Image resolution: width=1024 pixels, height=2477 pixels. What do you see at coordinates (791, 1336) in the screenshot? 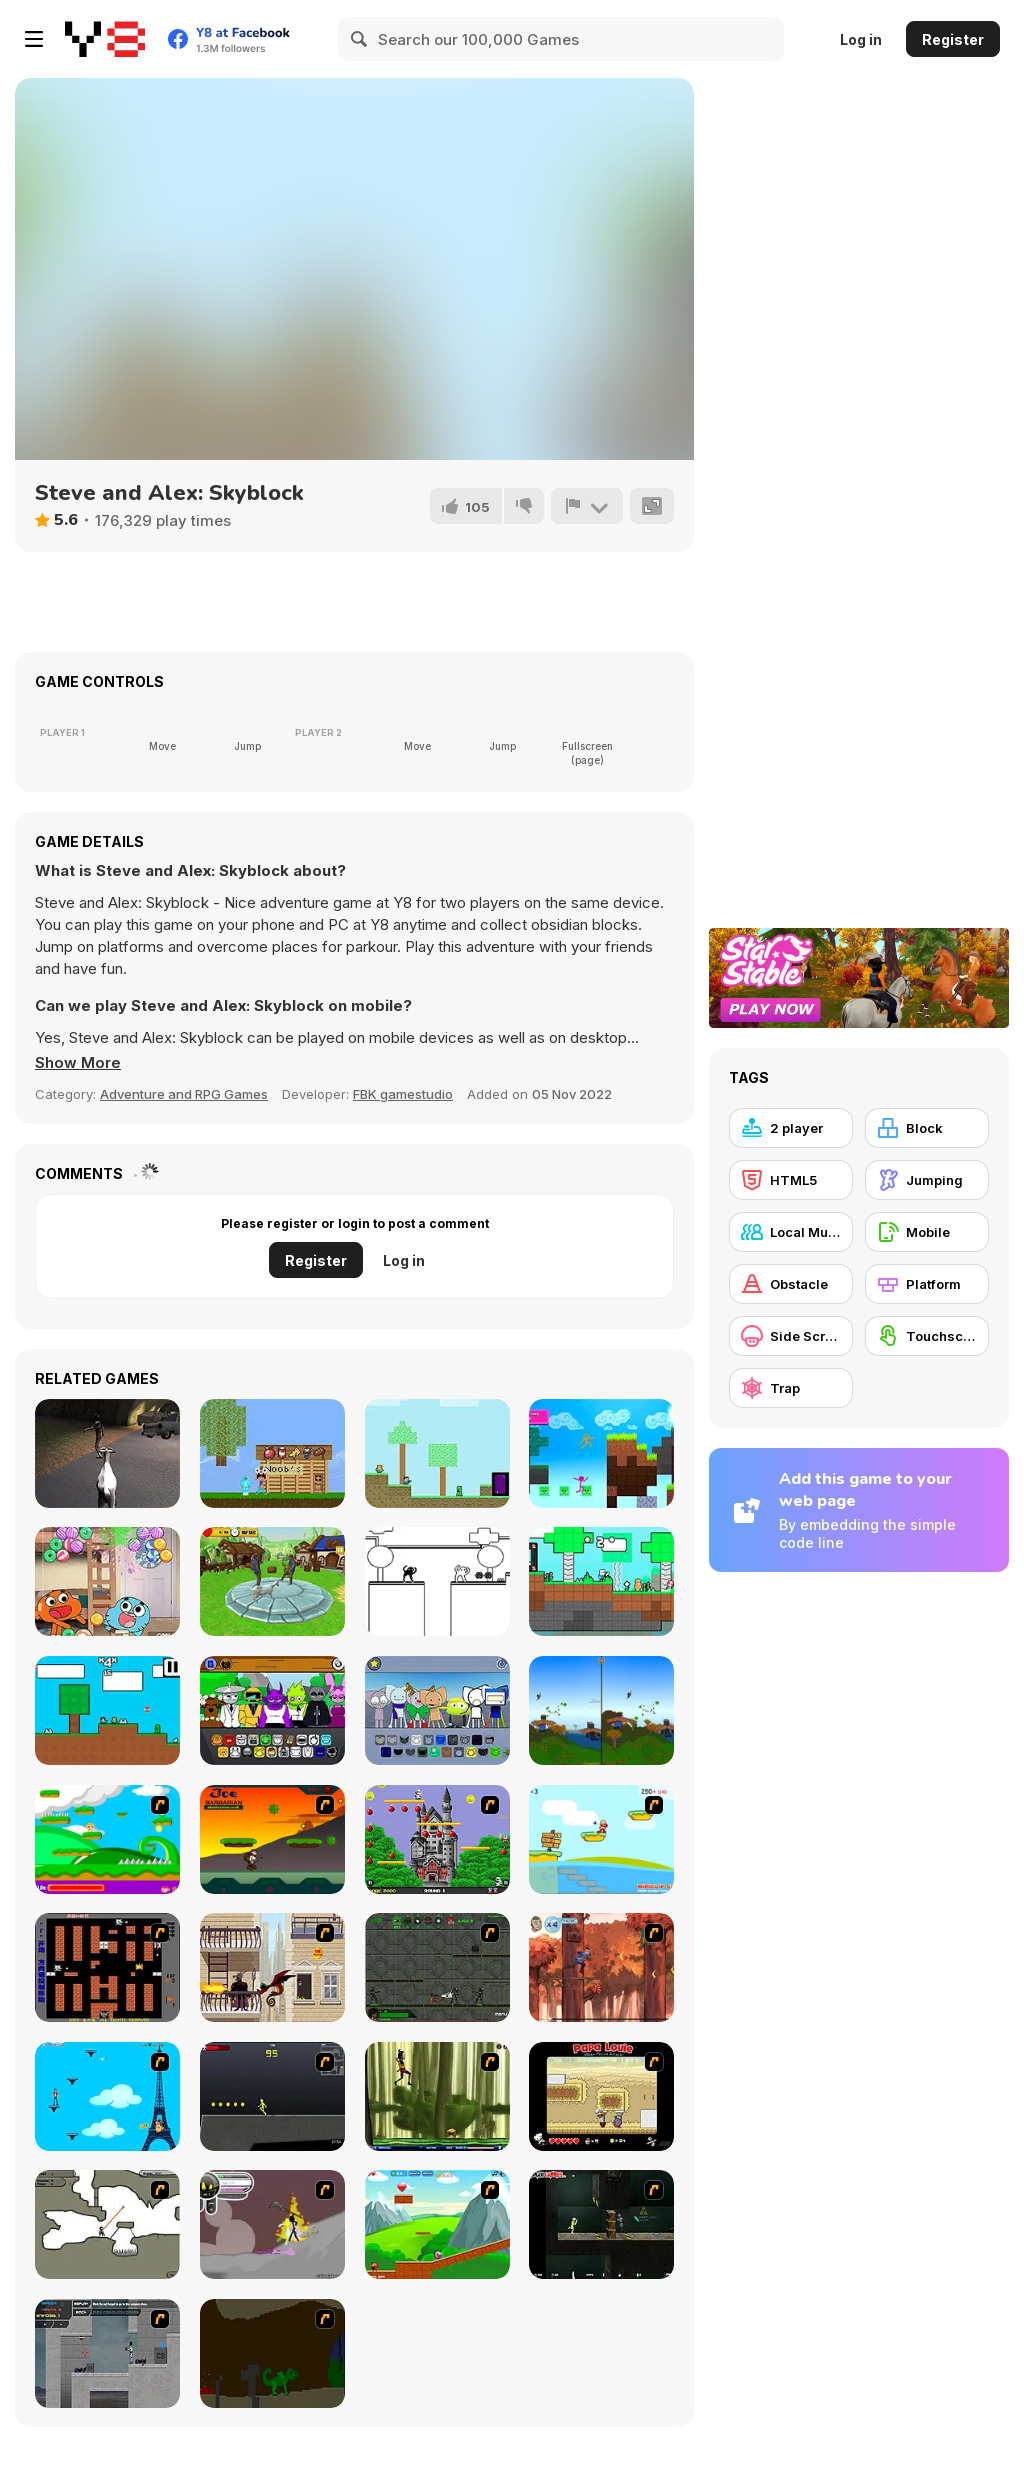
I see `[Side Scrolling]` at bounding box center [791, 1336].